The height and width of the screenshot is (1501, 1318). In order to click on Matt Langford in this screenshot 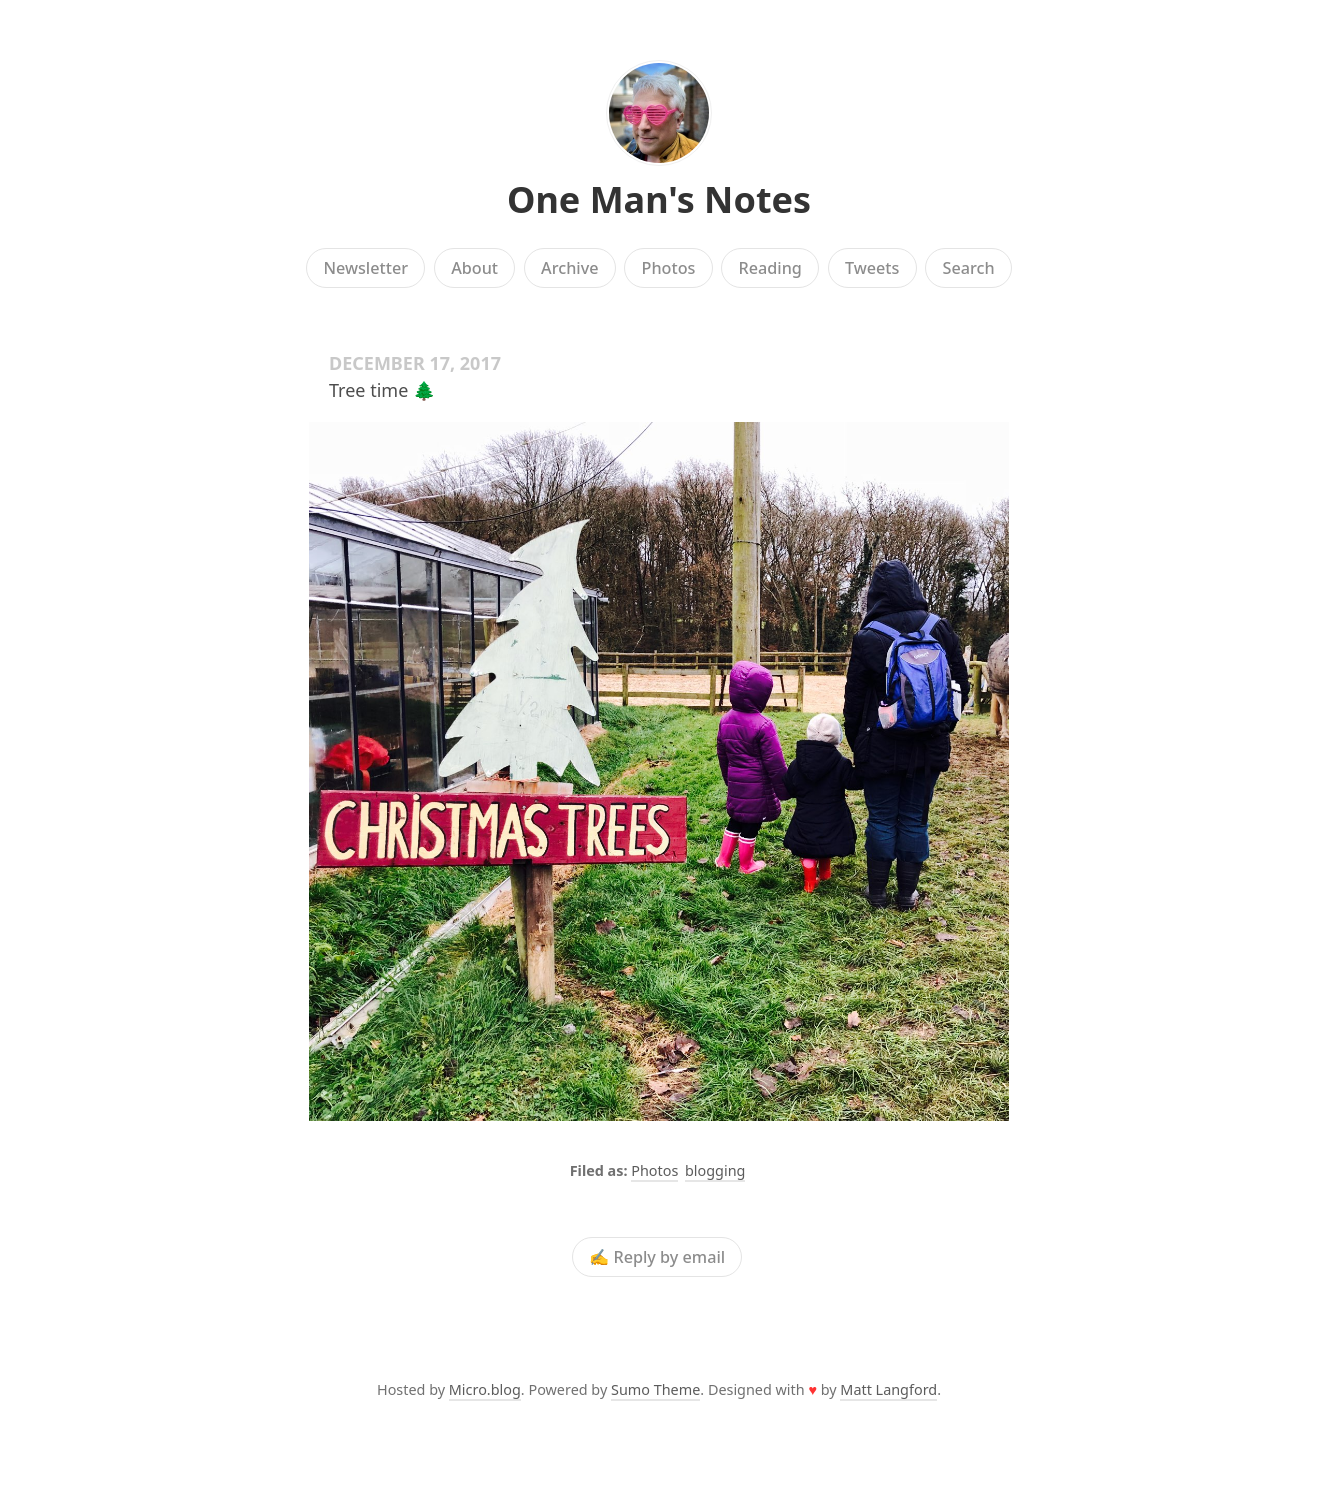, I will do `click(888, 1389)`.